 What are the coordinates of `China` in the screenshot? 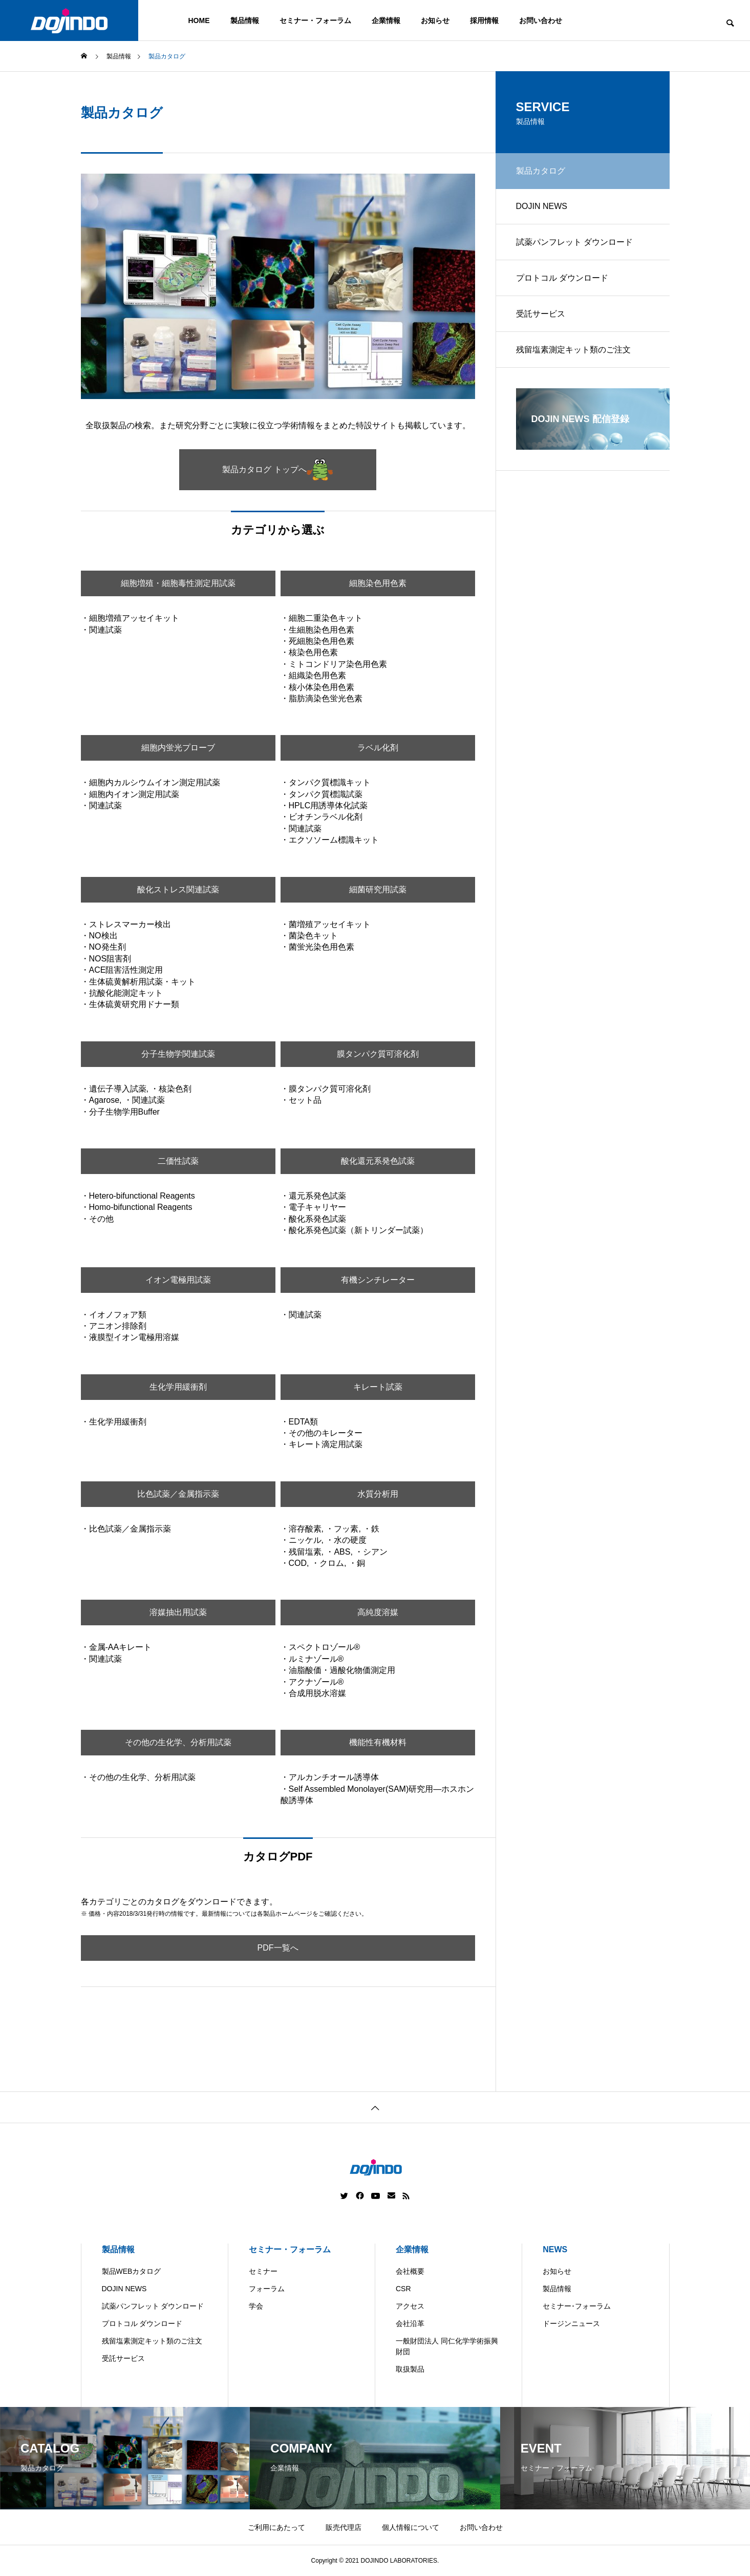 It's located at (389, 2568).